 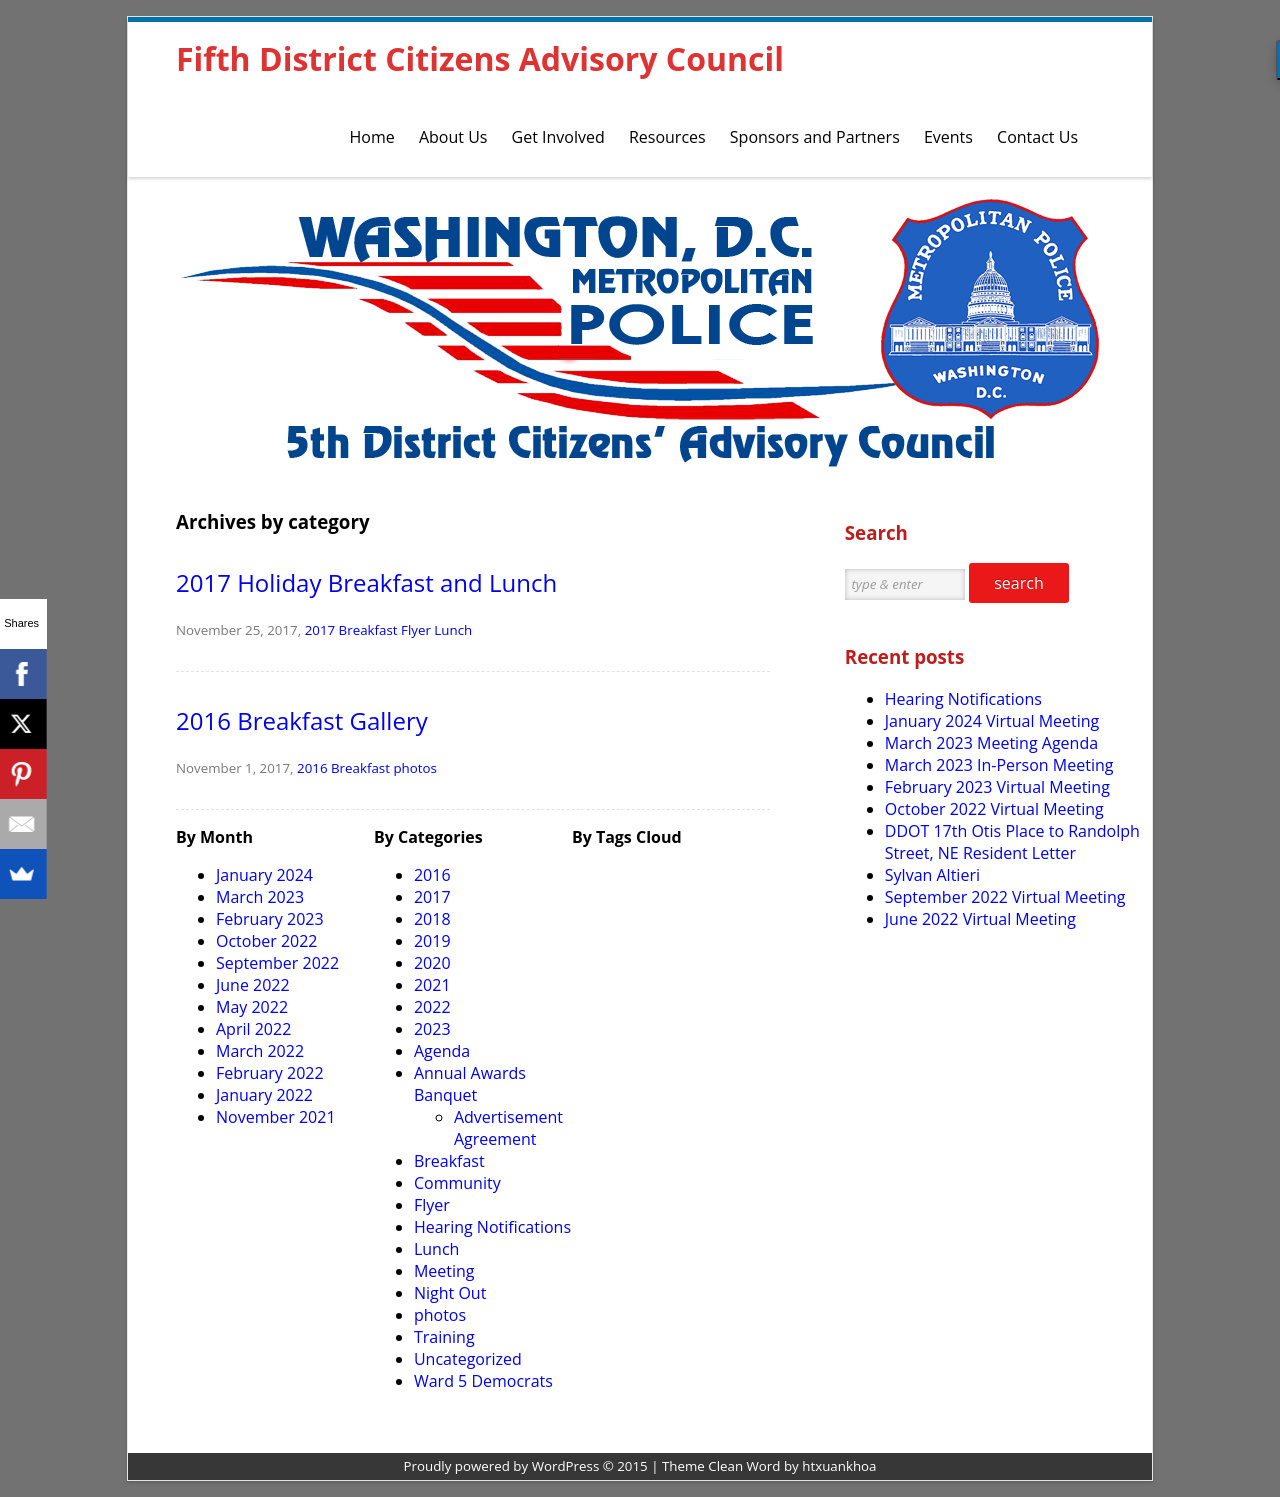 I want to click on 2017 Holiday Breakfast and Lunch, so click(x=366, y=582).